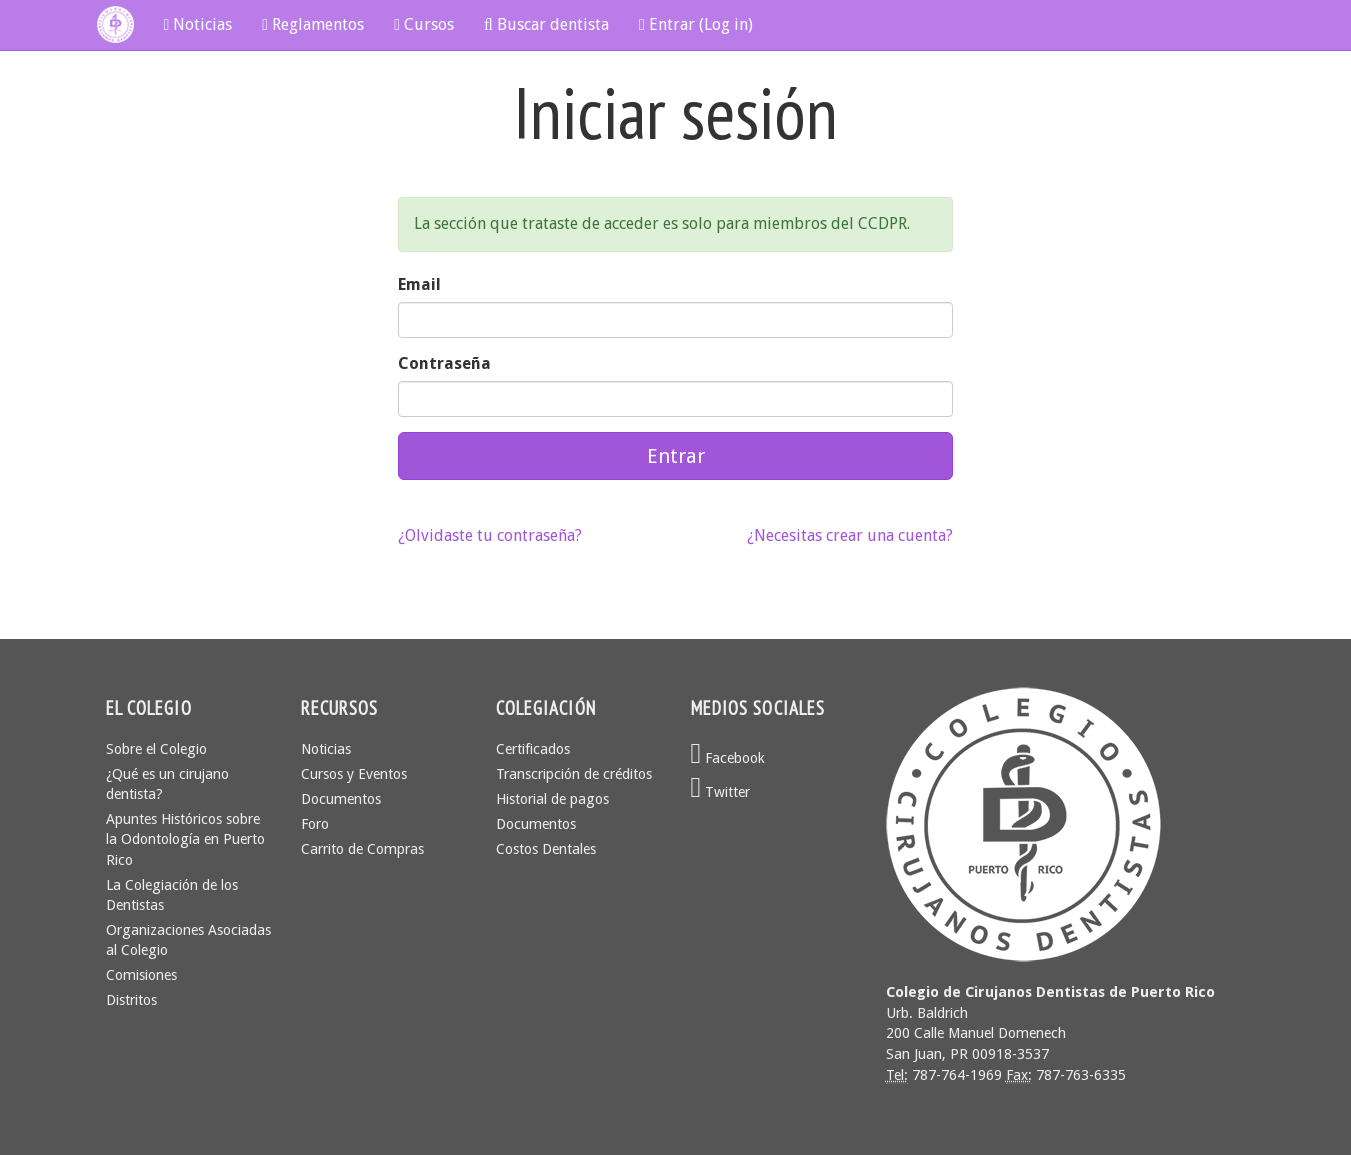 The width and height of the screenshot is (1351, 1155). I want to click on Email, so click(419, 284).